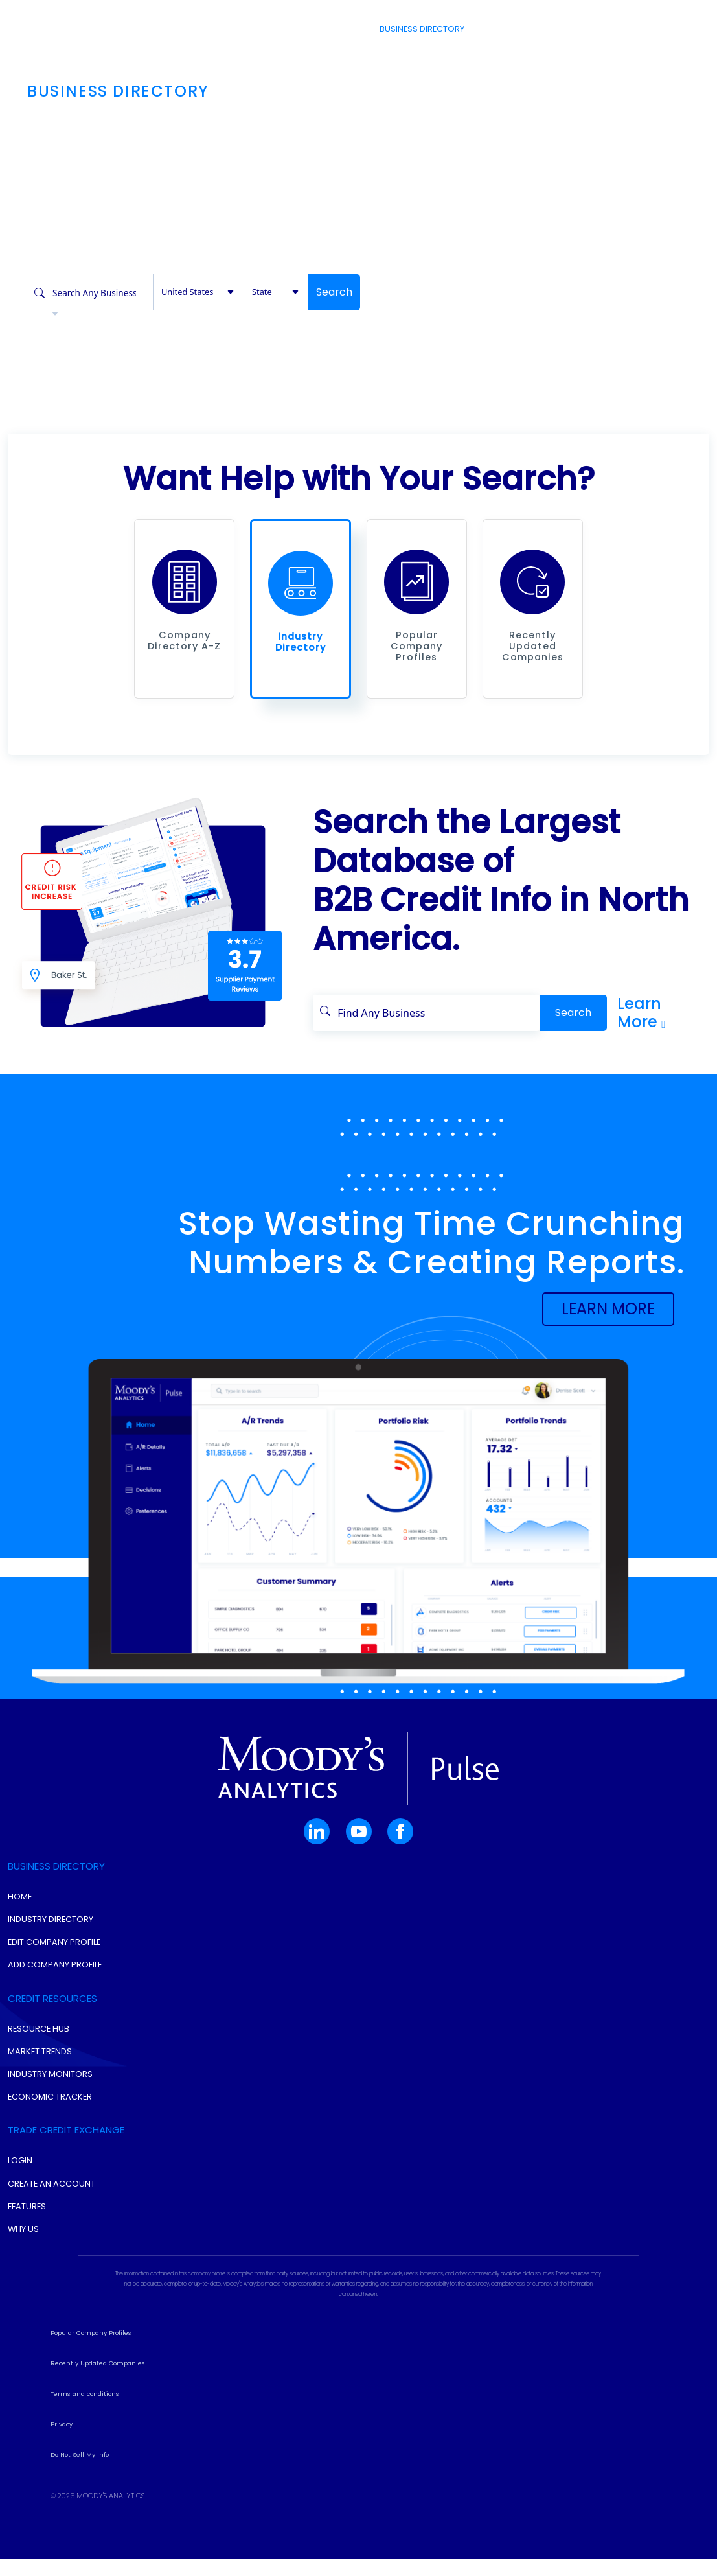 This screenshot has width=717, height=2576. Describe the element at coordinates (62, 2448) in the screenshot. I see `Privacy` at that location.